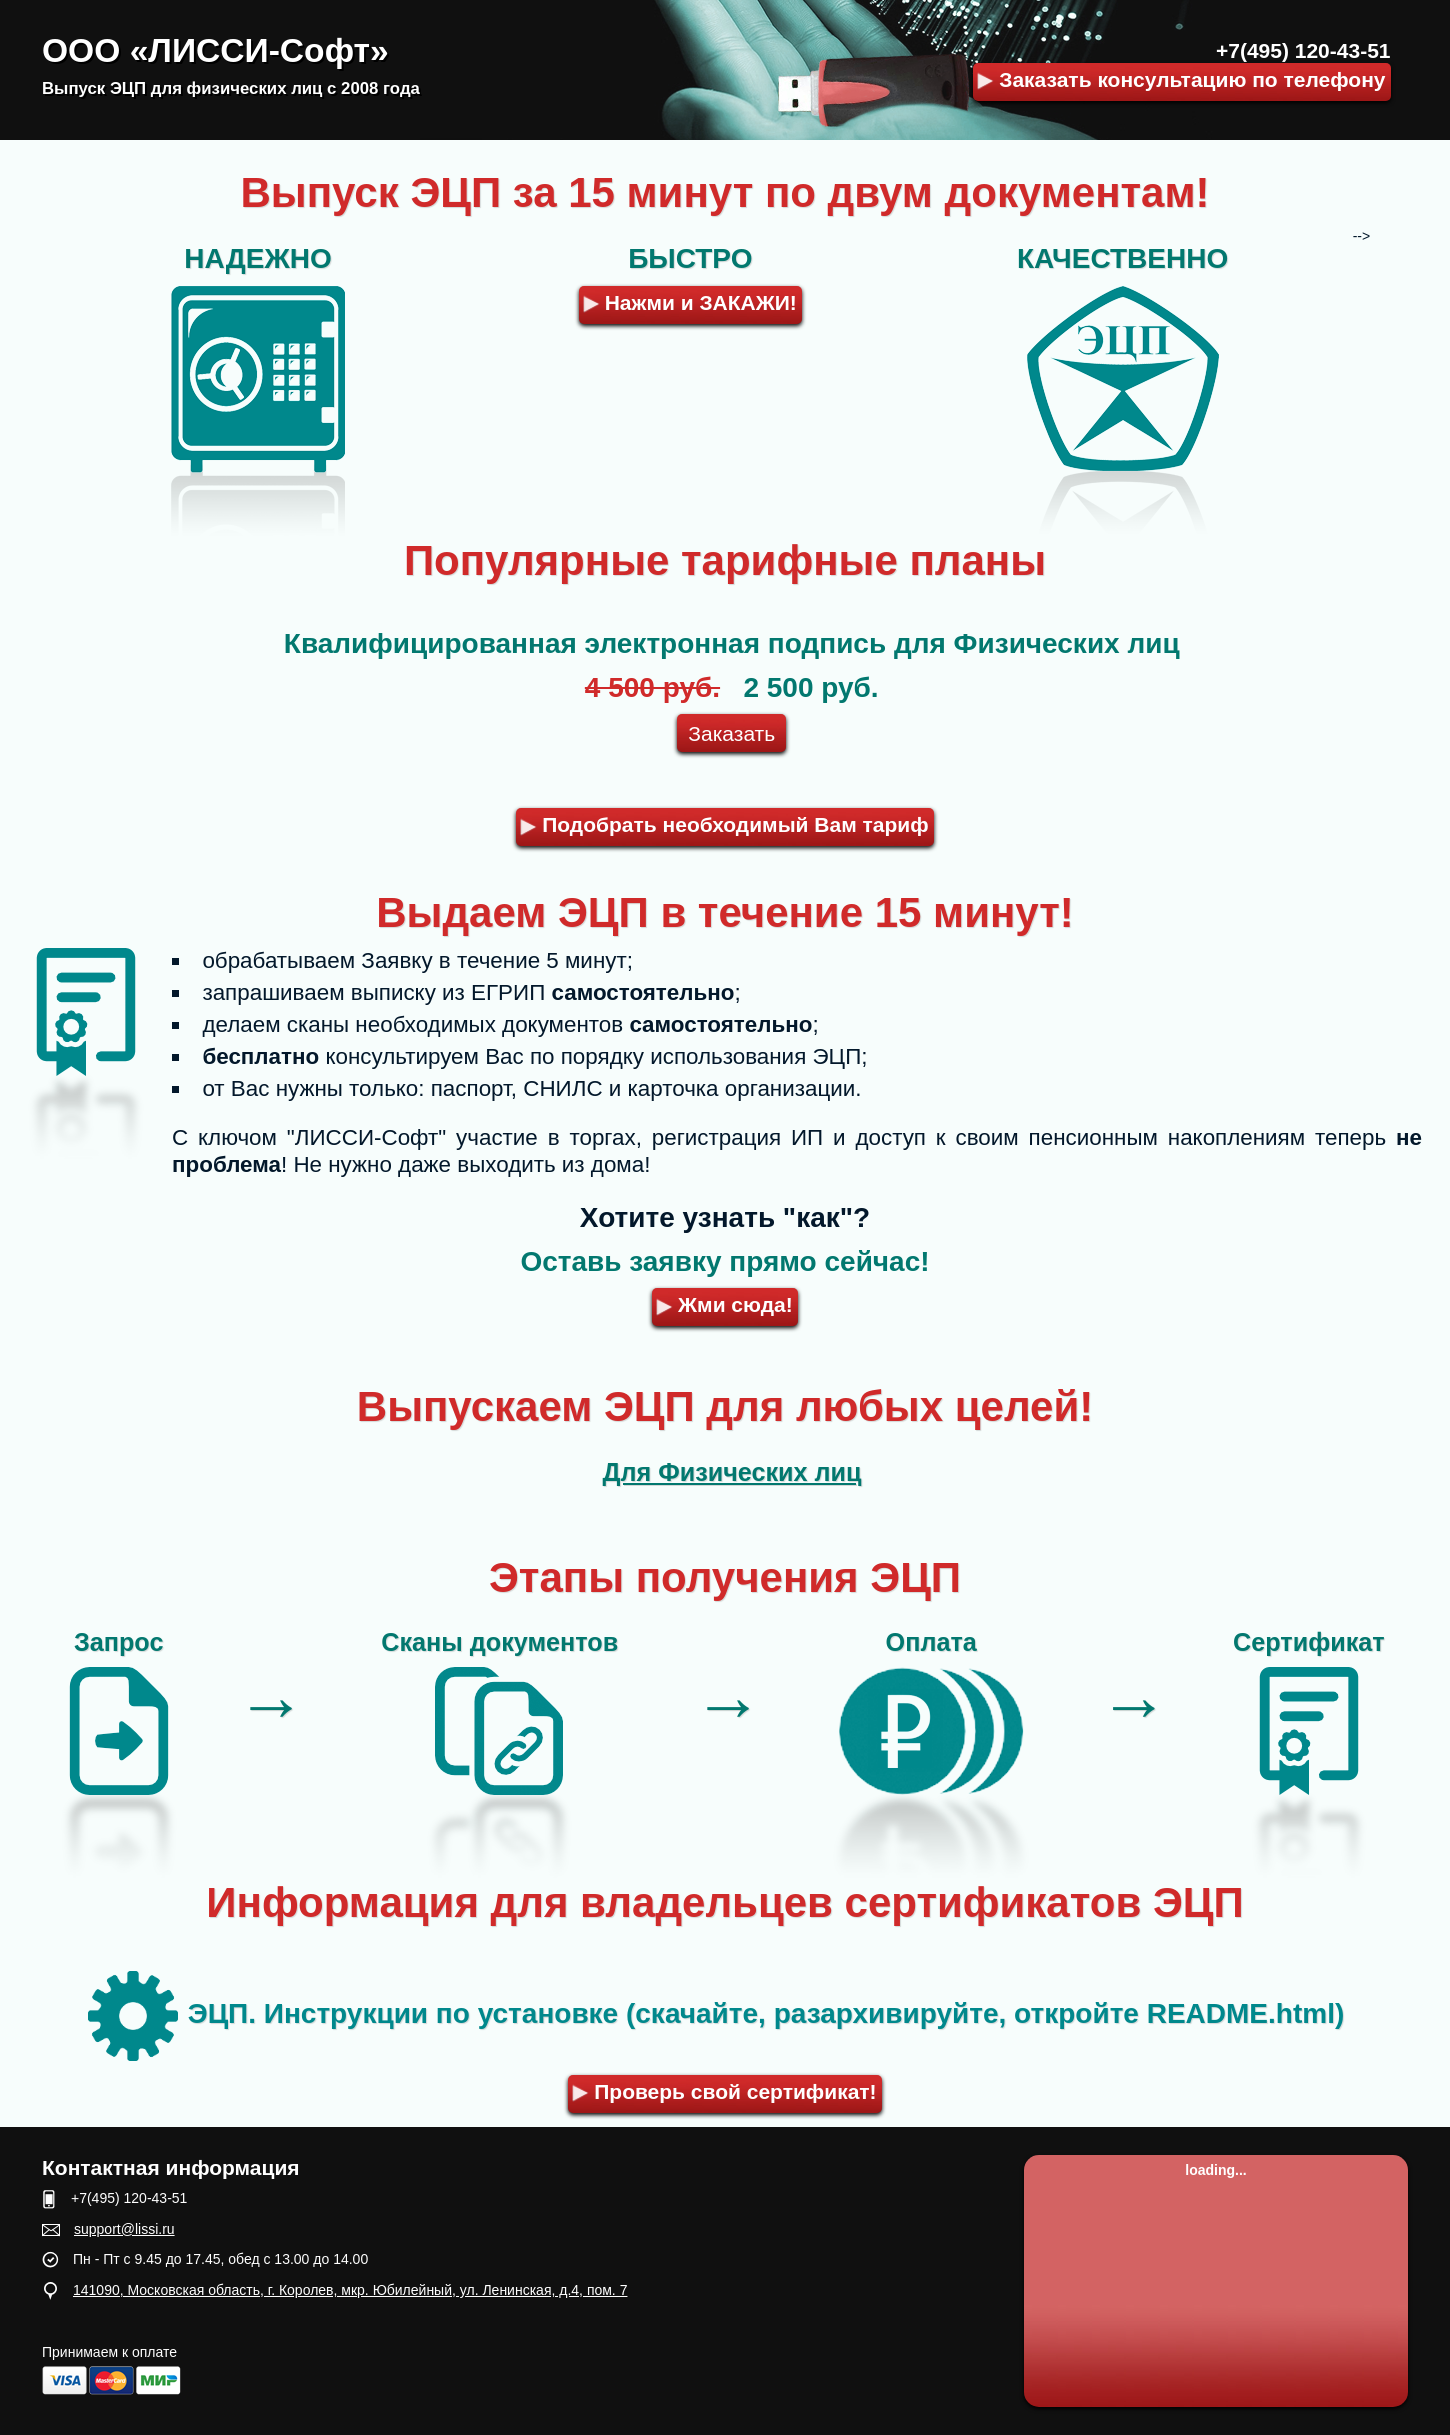 Image resolution: width=1450 pixels, height=2435 pixels. I want to click on 141090, Московская область, г. Королев, мкр. Юбилейный, ул. Ленинская, д.4, пом. 7, so click(350, 2290).